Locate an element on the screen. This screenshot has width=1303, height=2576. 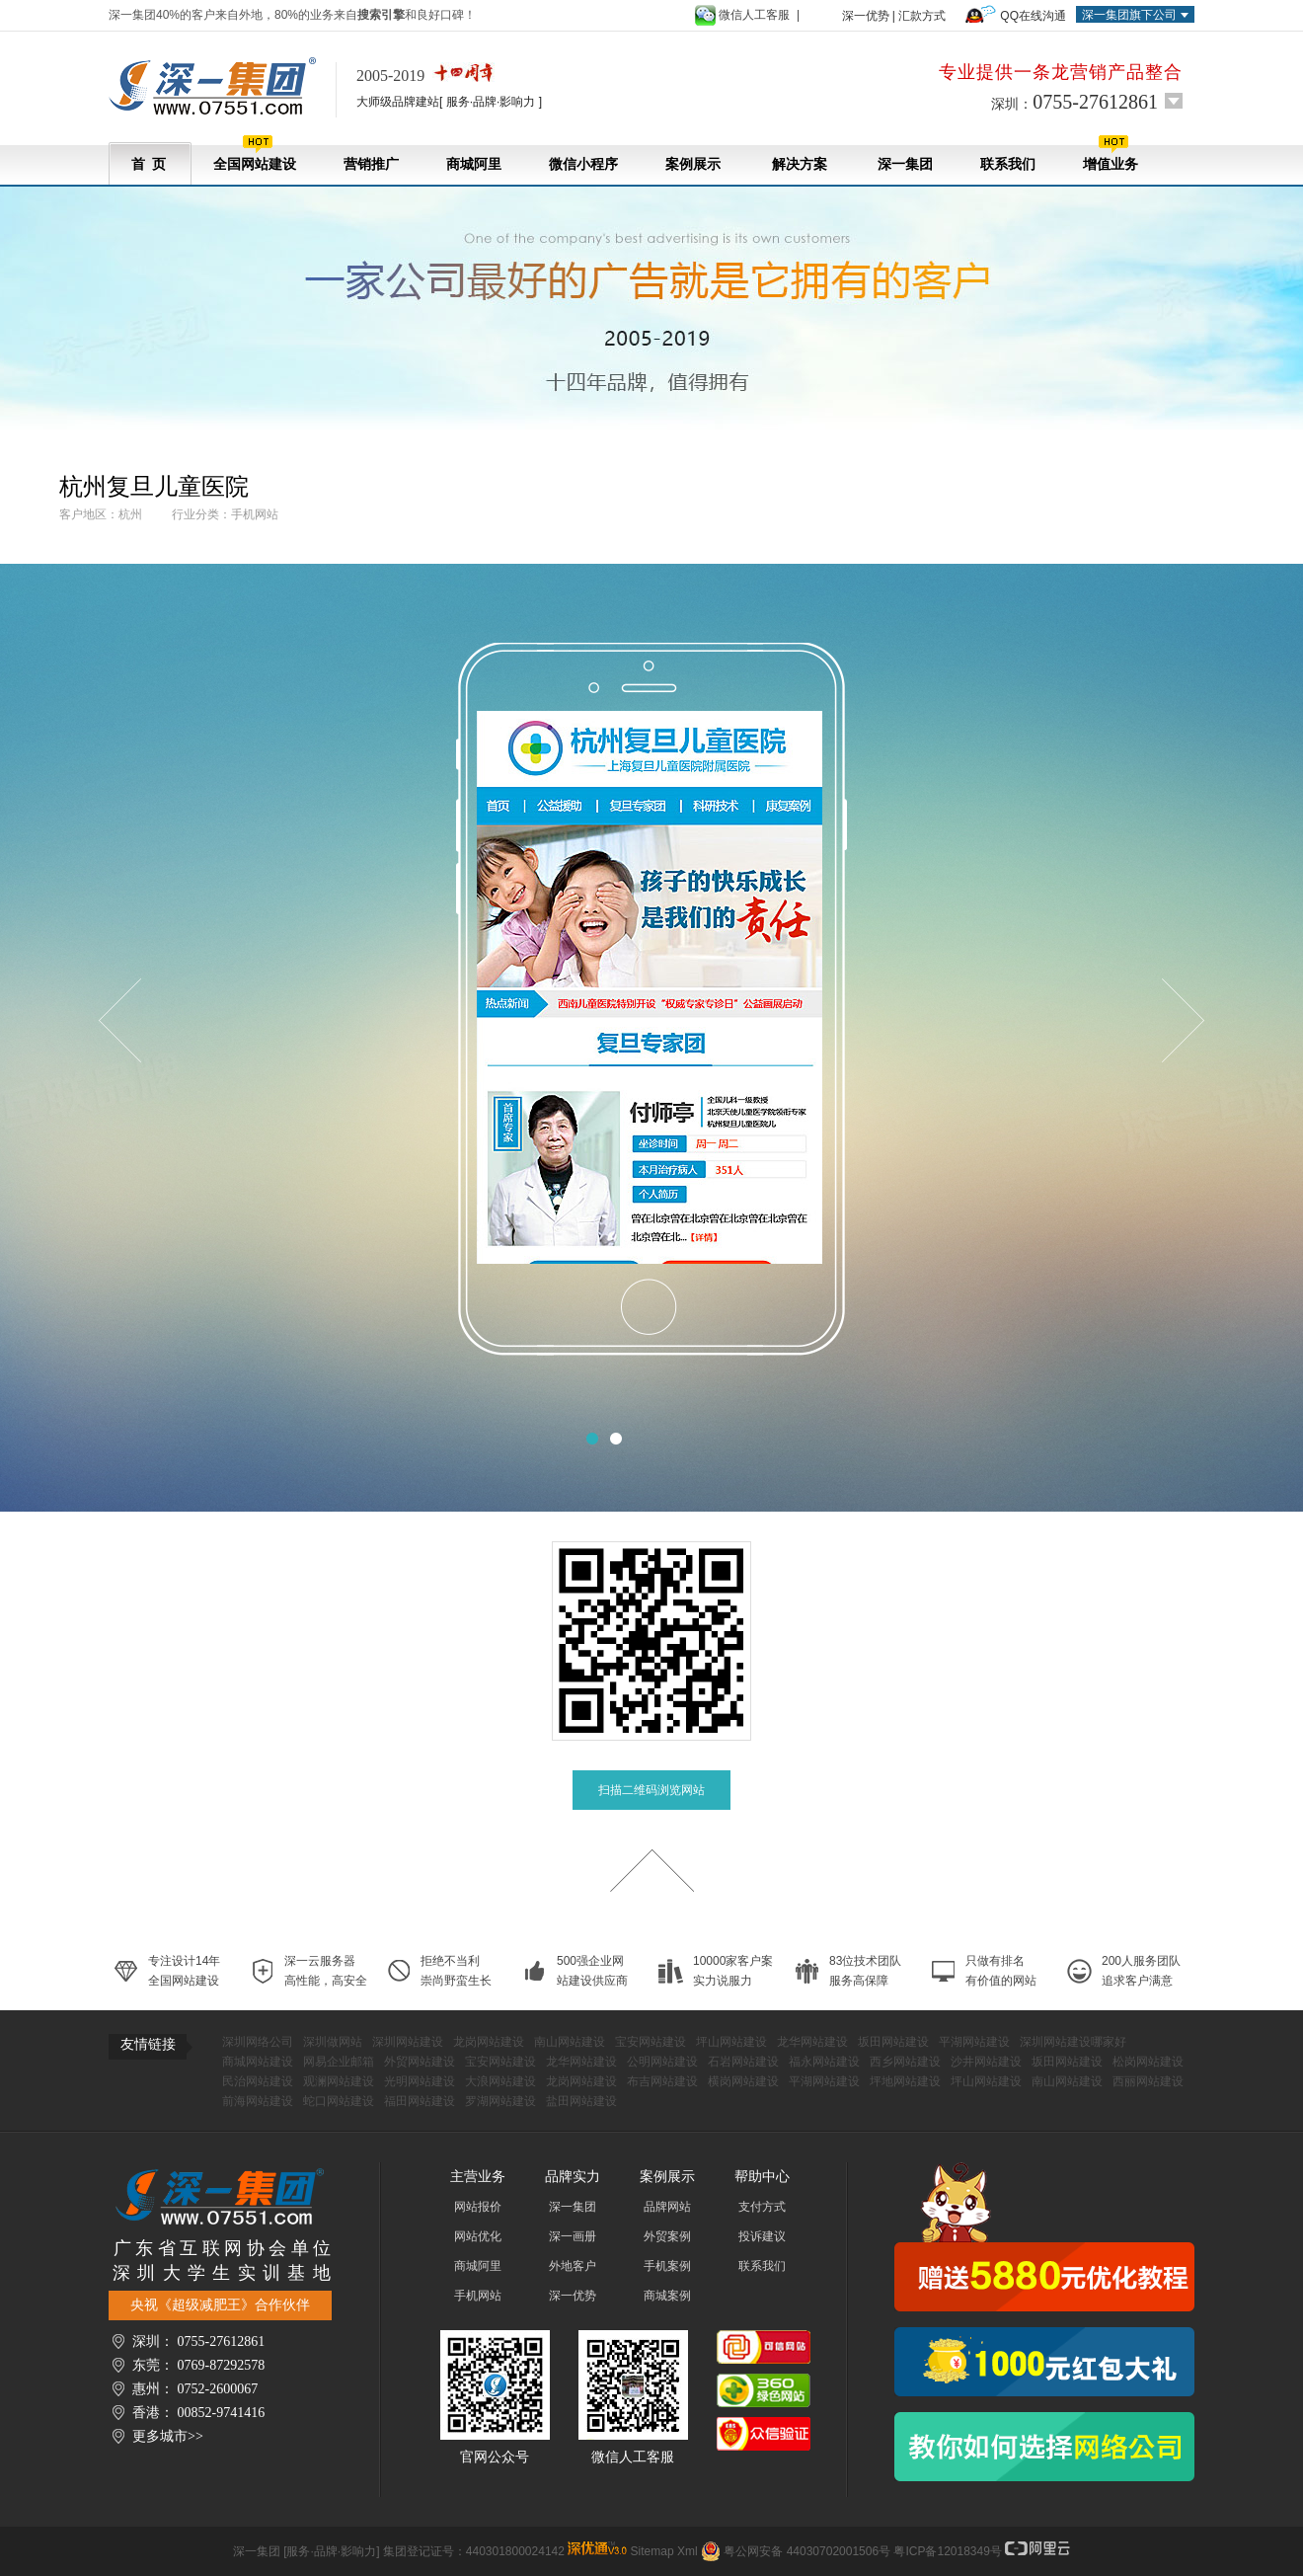
手机网站 is located at coordinates (477, 2296).